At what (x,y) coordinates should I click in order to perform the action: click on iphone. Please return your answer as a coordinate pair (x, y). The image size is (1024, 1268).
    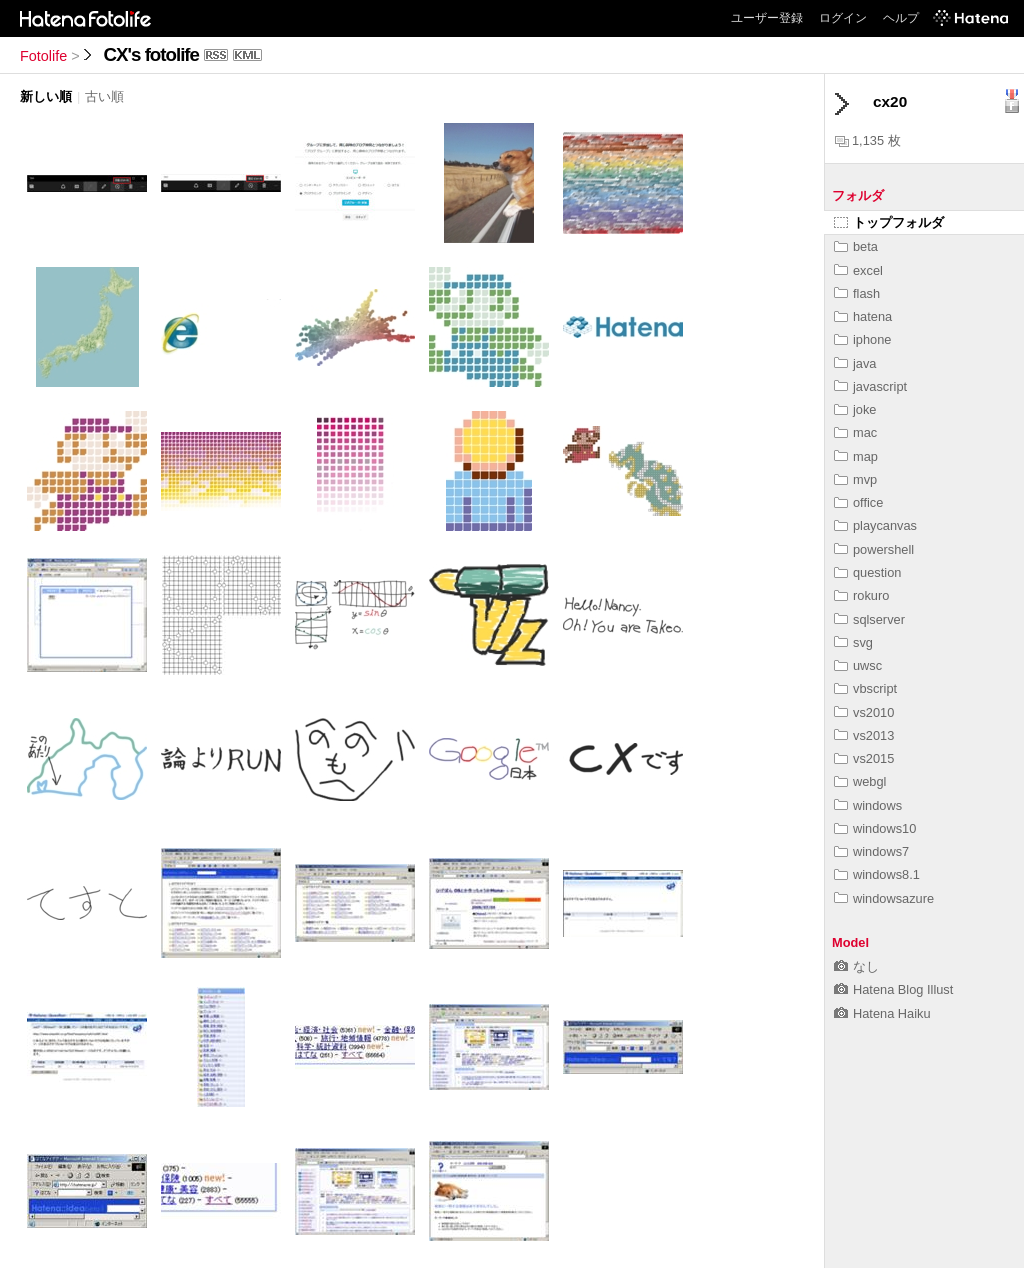
    Looking at the image, I should click on (862, 339).